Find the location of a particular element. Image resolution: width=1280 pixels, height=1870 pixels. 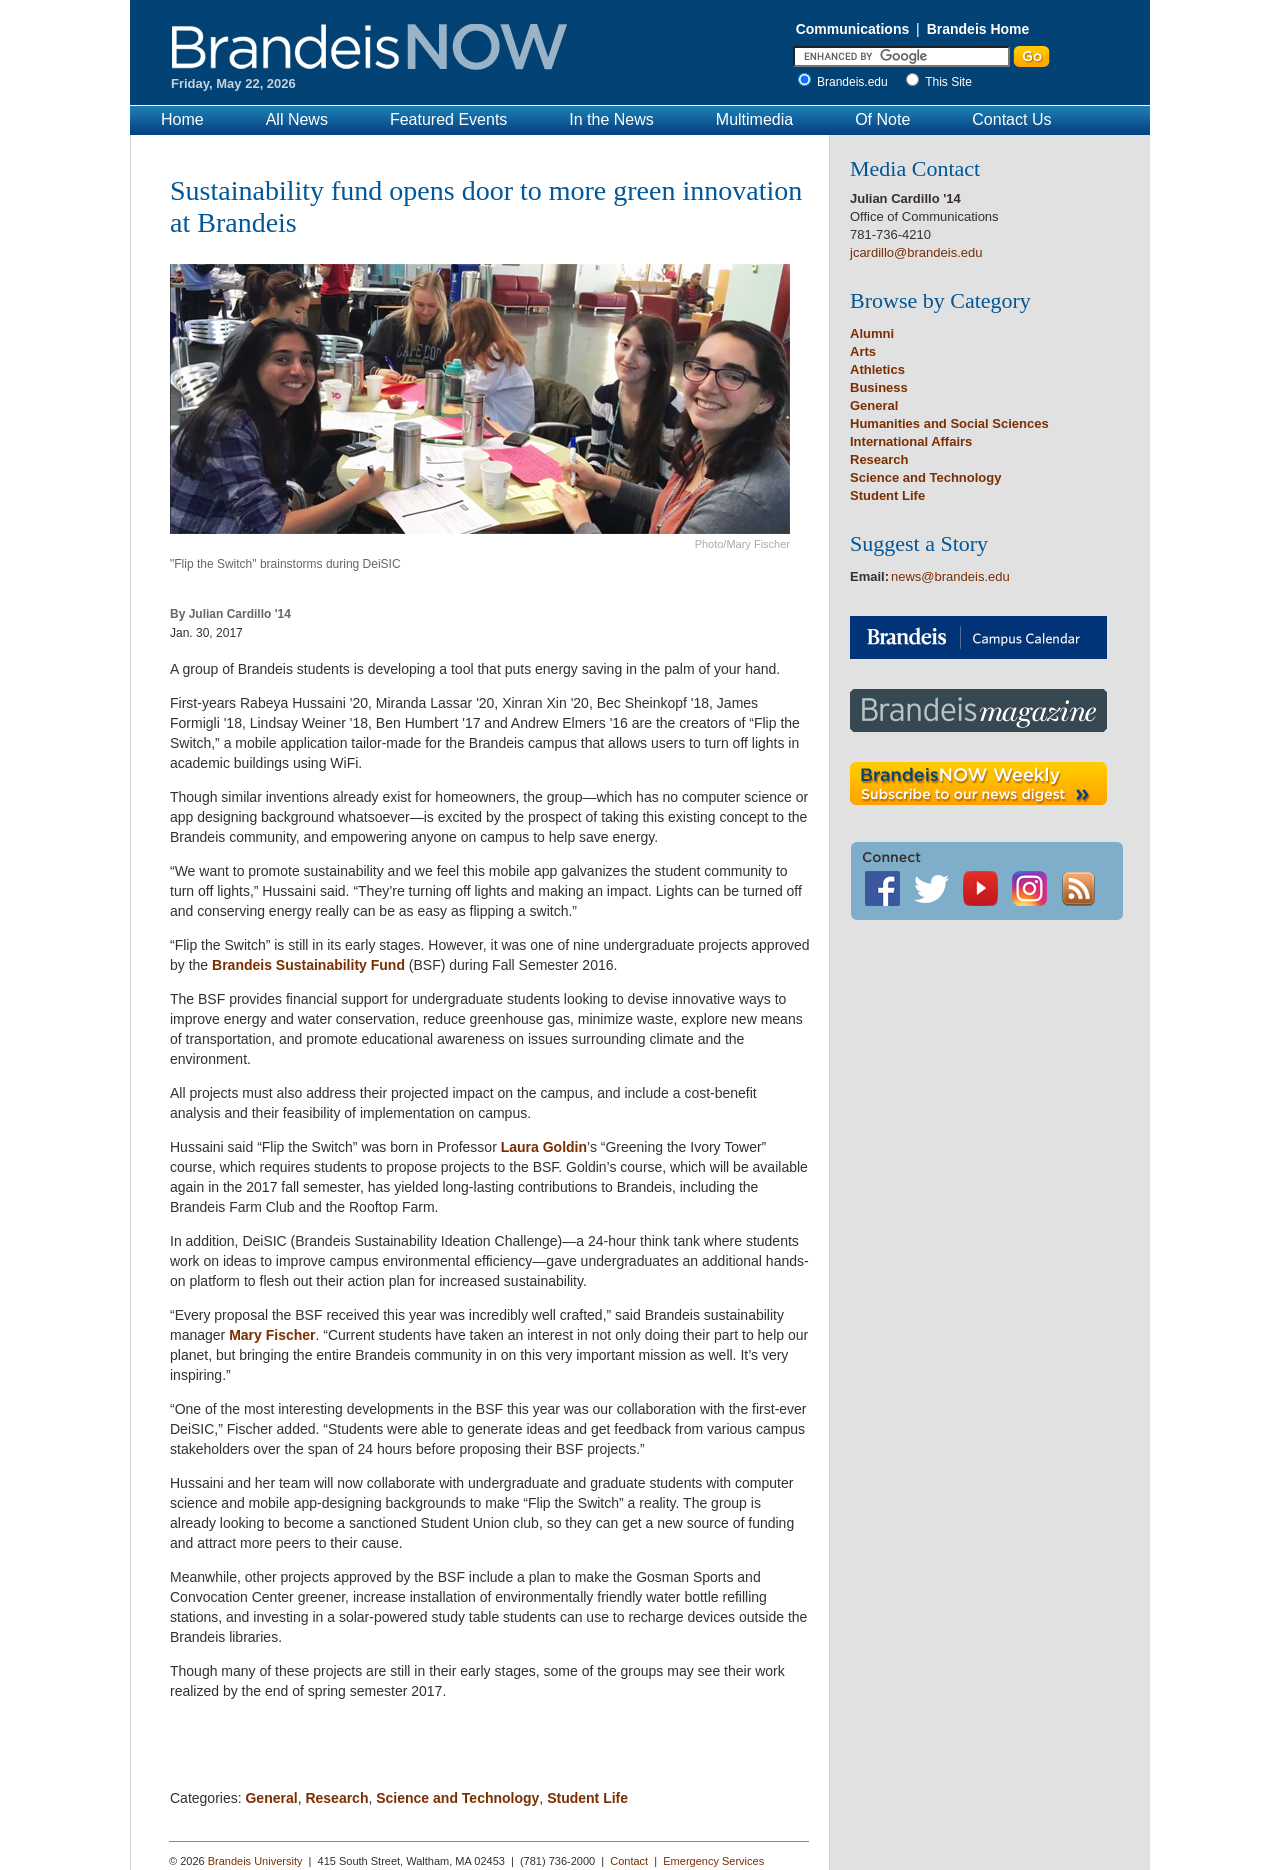

Mary Fischer is located at coordinates (272, 1335).